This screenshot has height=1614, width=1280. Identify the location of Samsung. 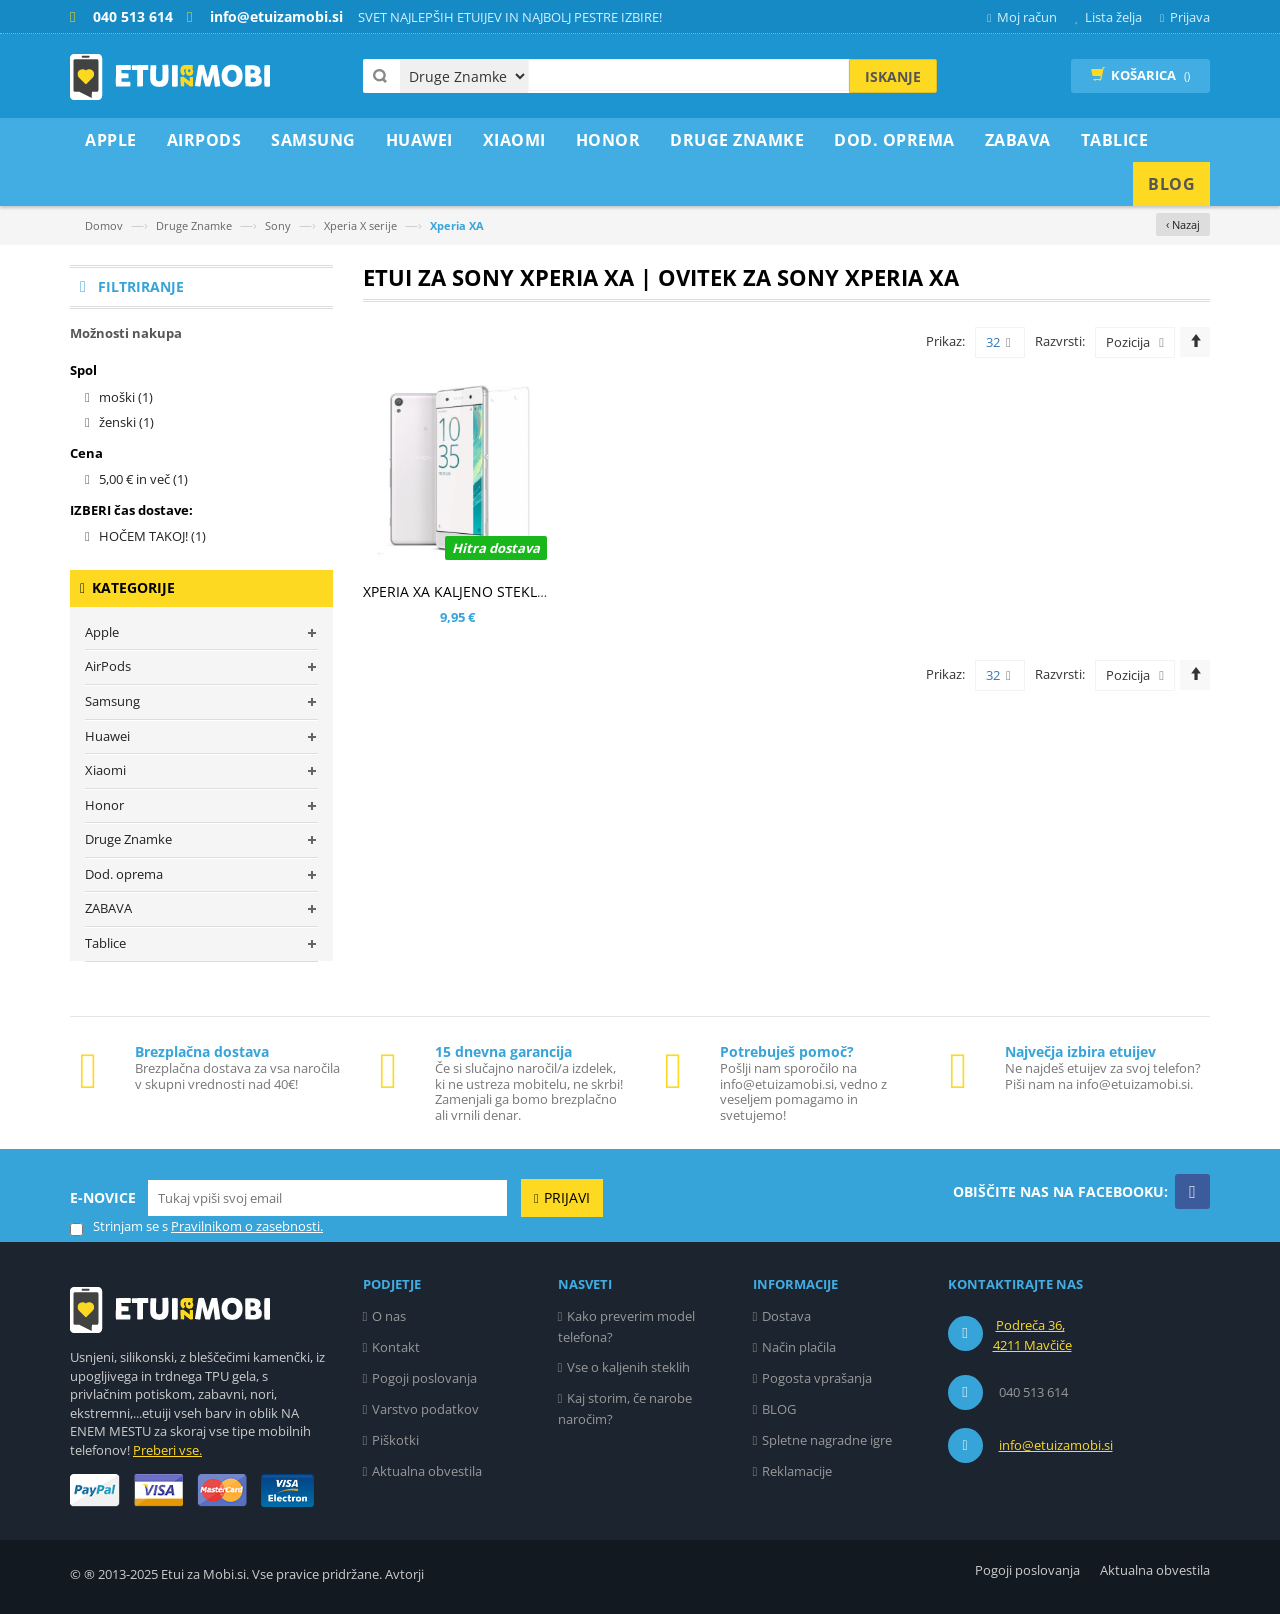
(112, 701).